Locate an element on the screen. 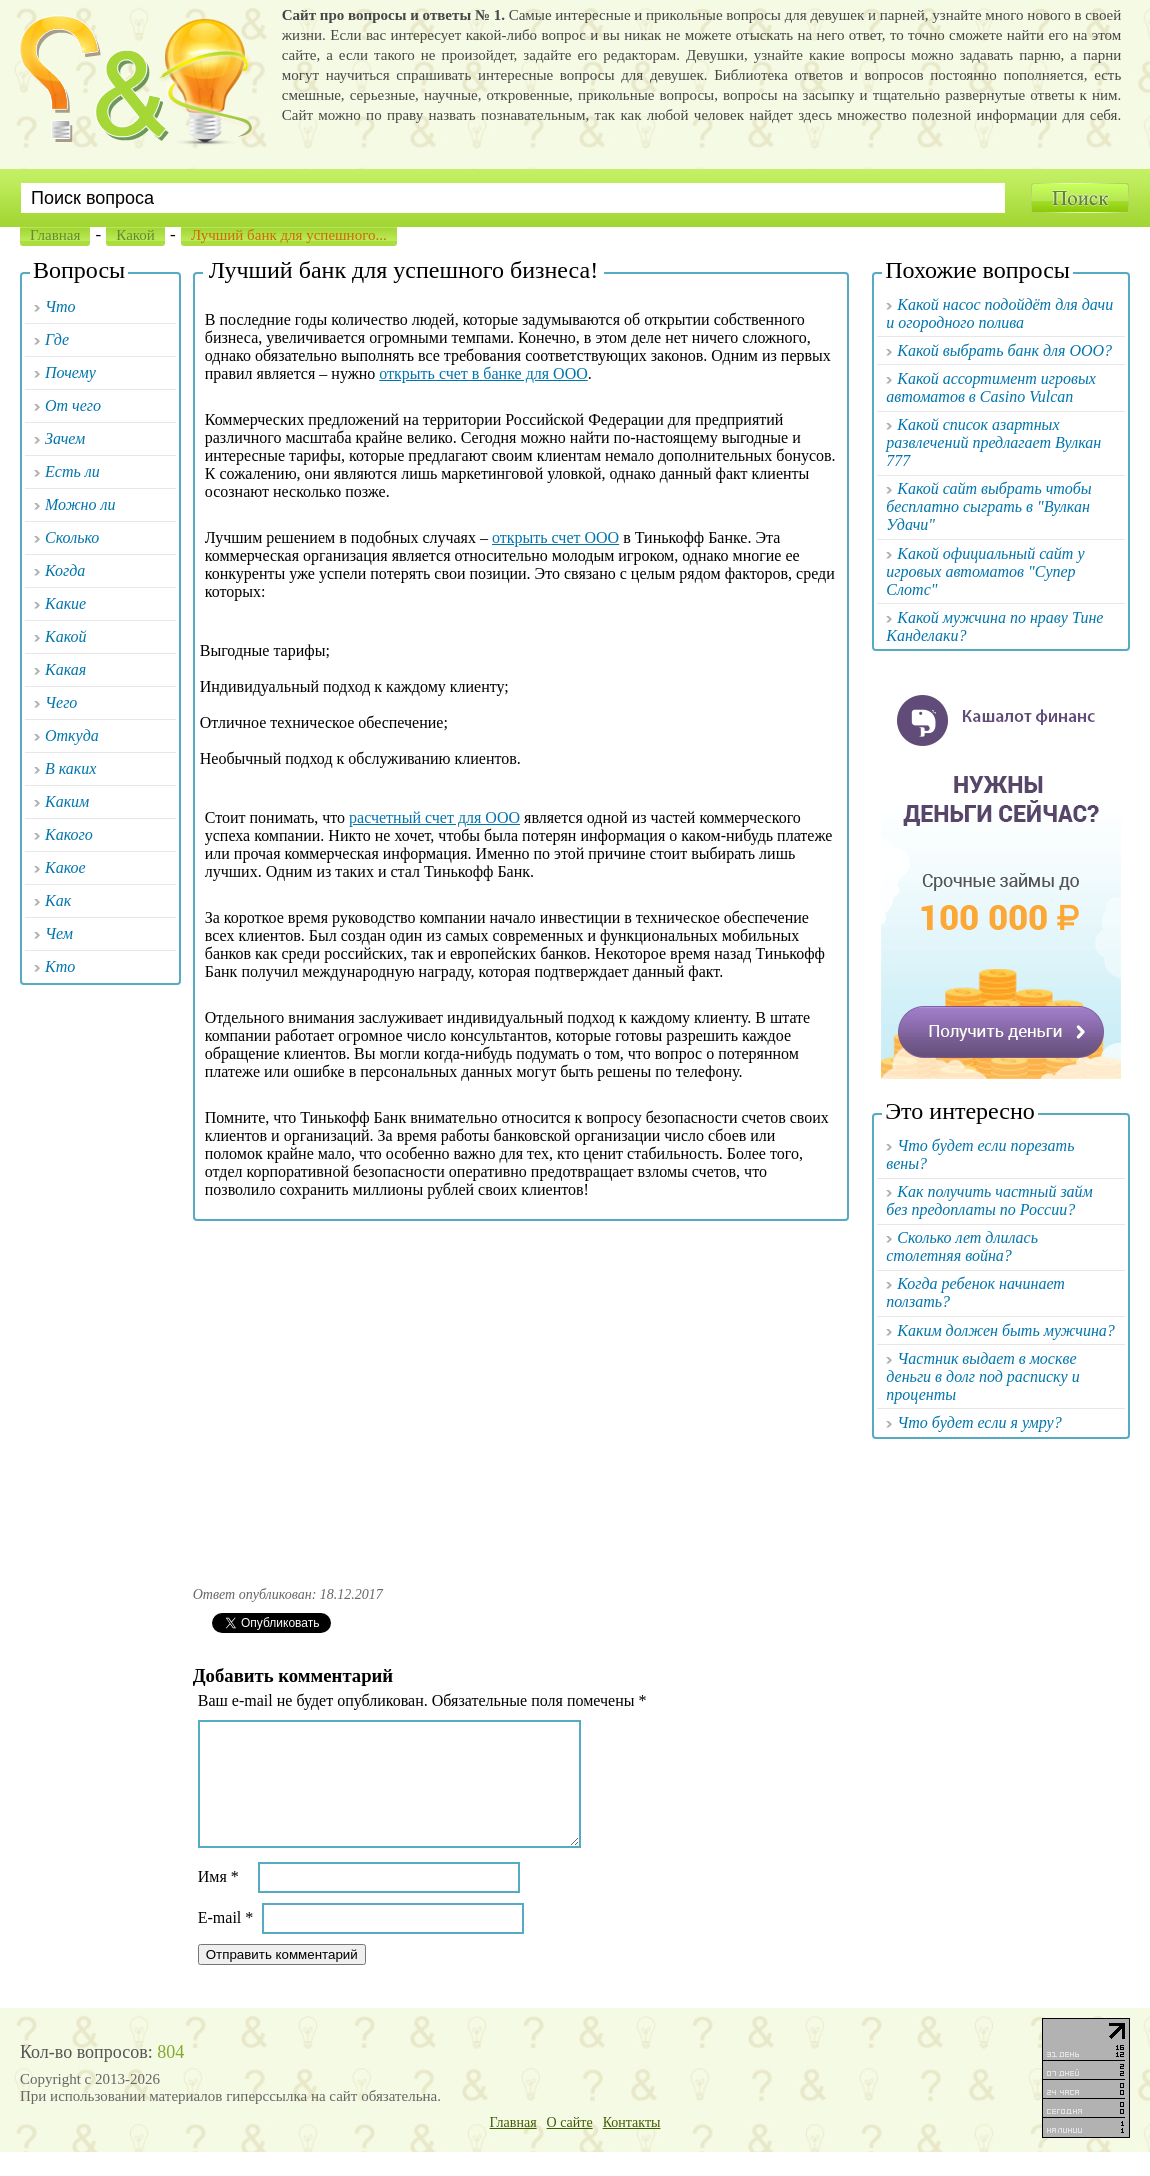 Image resolution: width=1150 pixels, height=2176 pixels. Есть ли is located at coordinates (72, 471).